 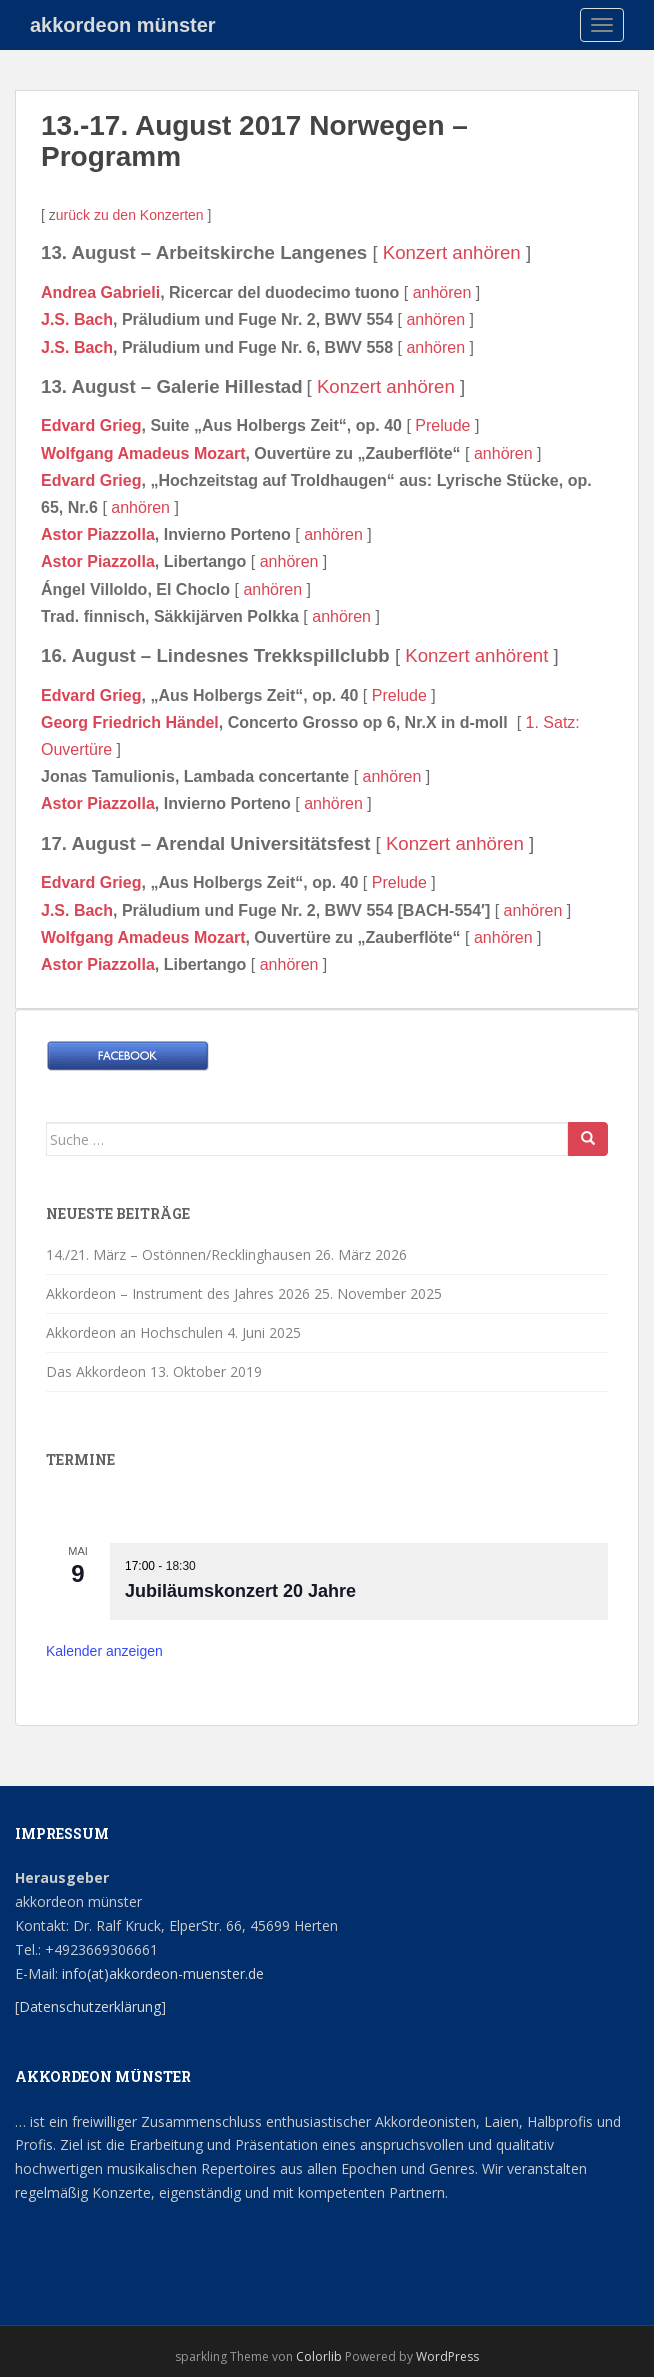 I want to click on Wolfgang Amadeus Mozart, so click(x=143, y=453).